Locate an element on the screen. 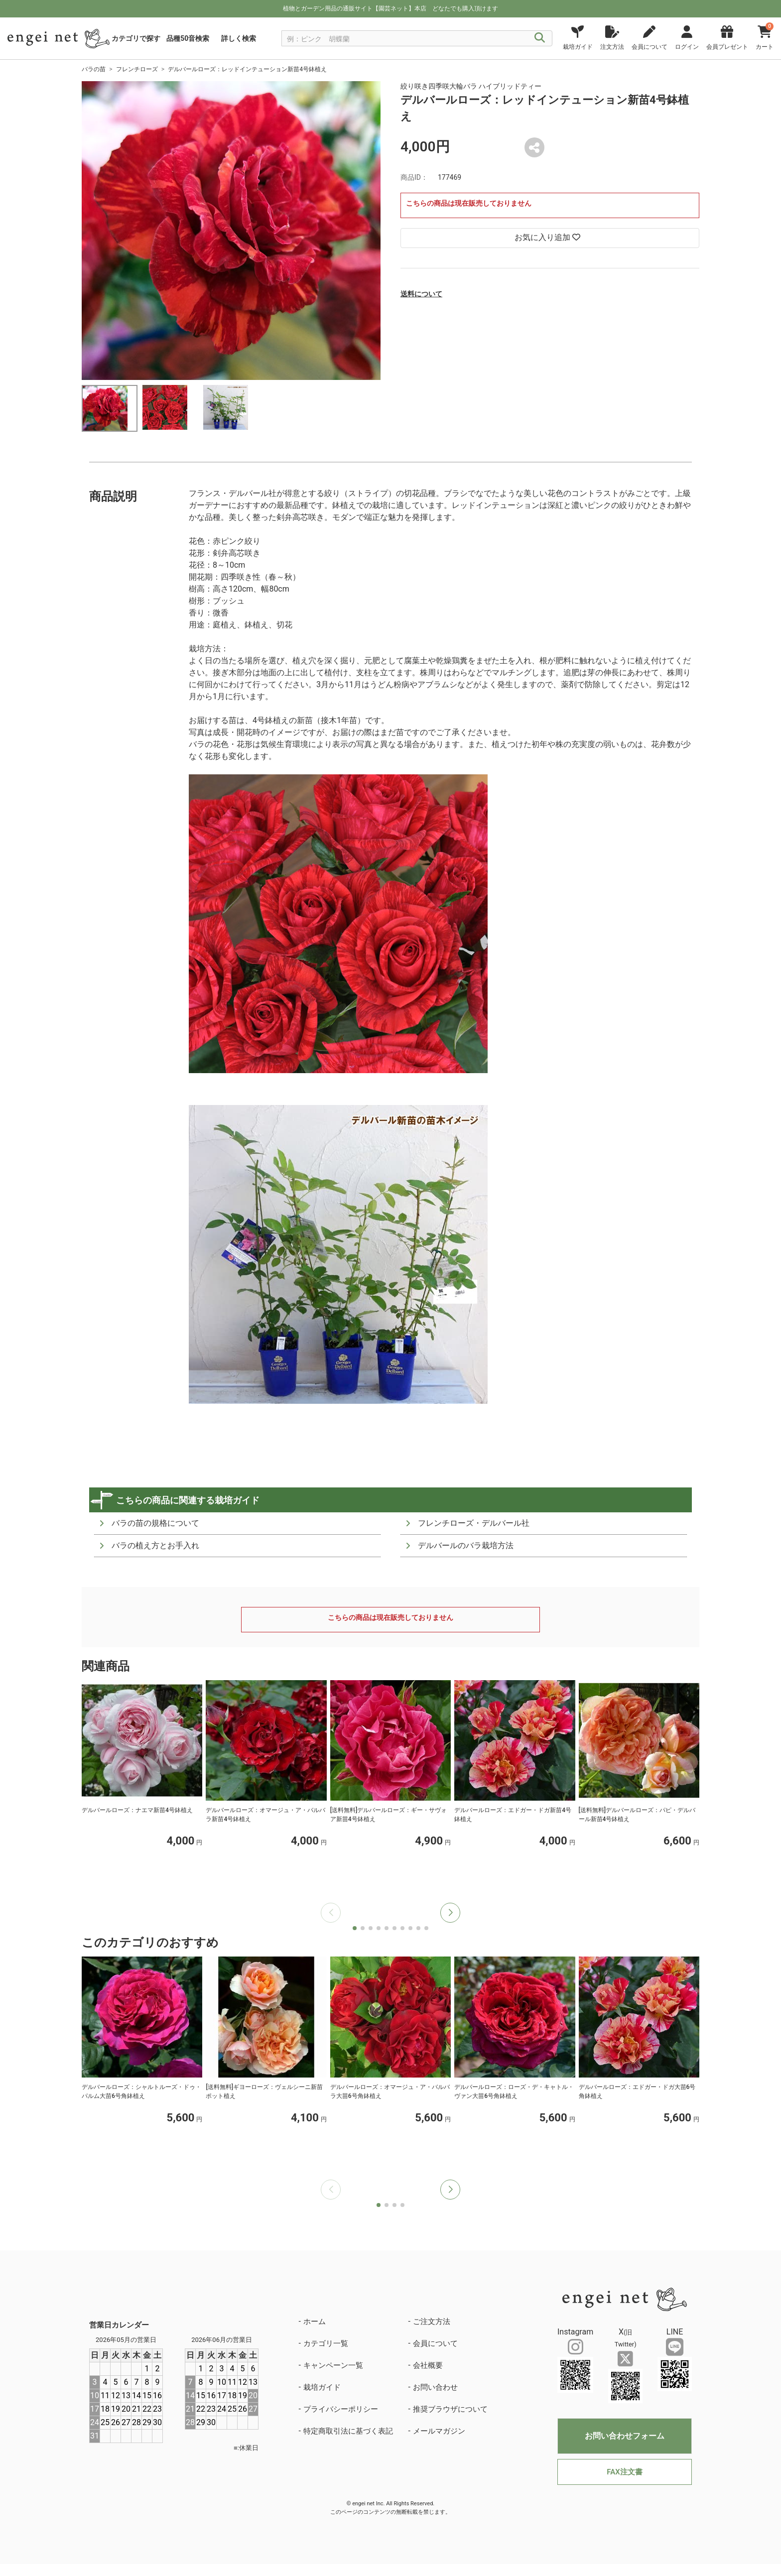 This screenshot has width=781, height=2576. 送料について is located at coordinates (421, 294).